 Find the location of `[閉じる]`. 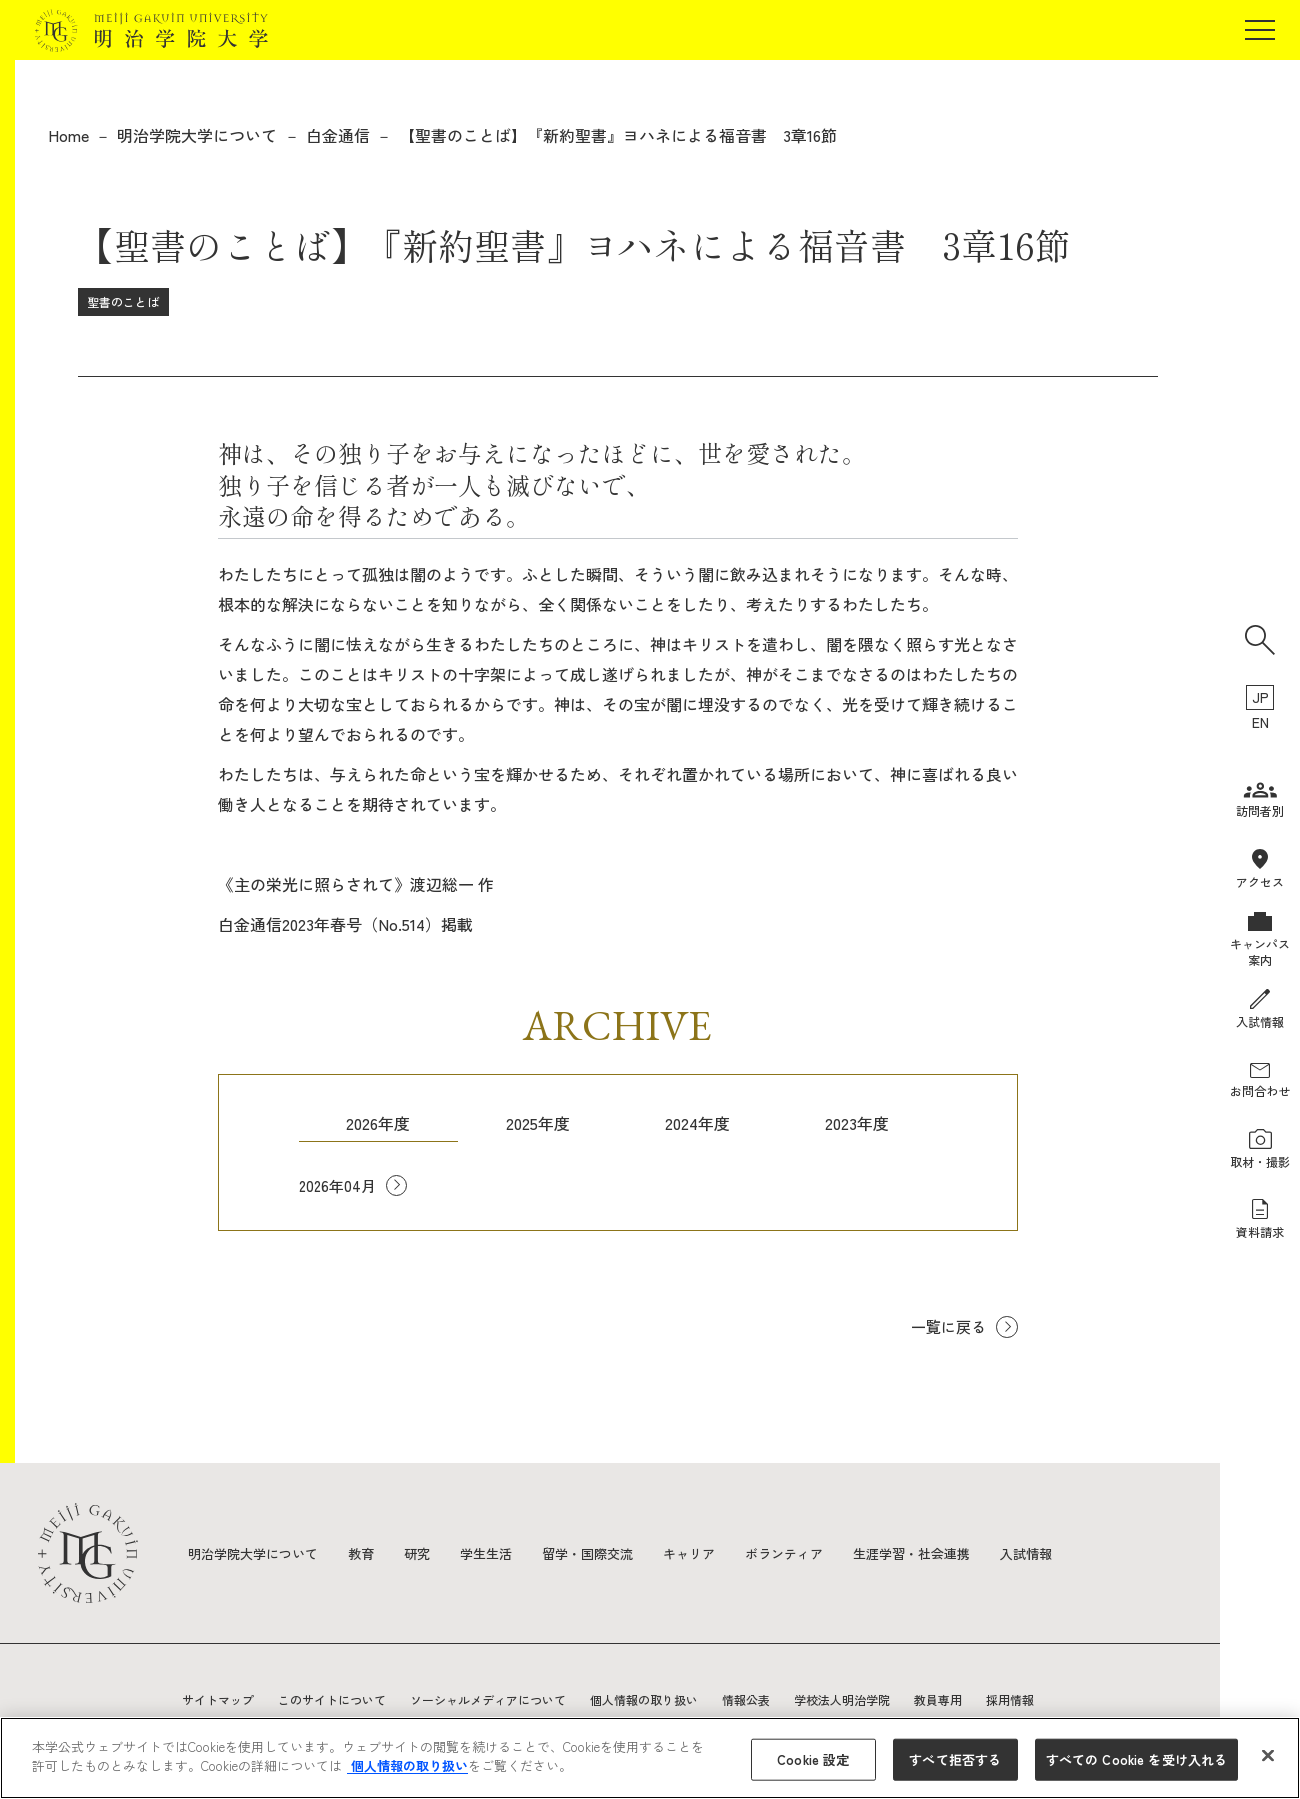

[閉じる] is located at coordinates (1268, 1755).